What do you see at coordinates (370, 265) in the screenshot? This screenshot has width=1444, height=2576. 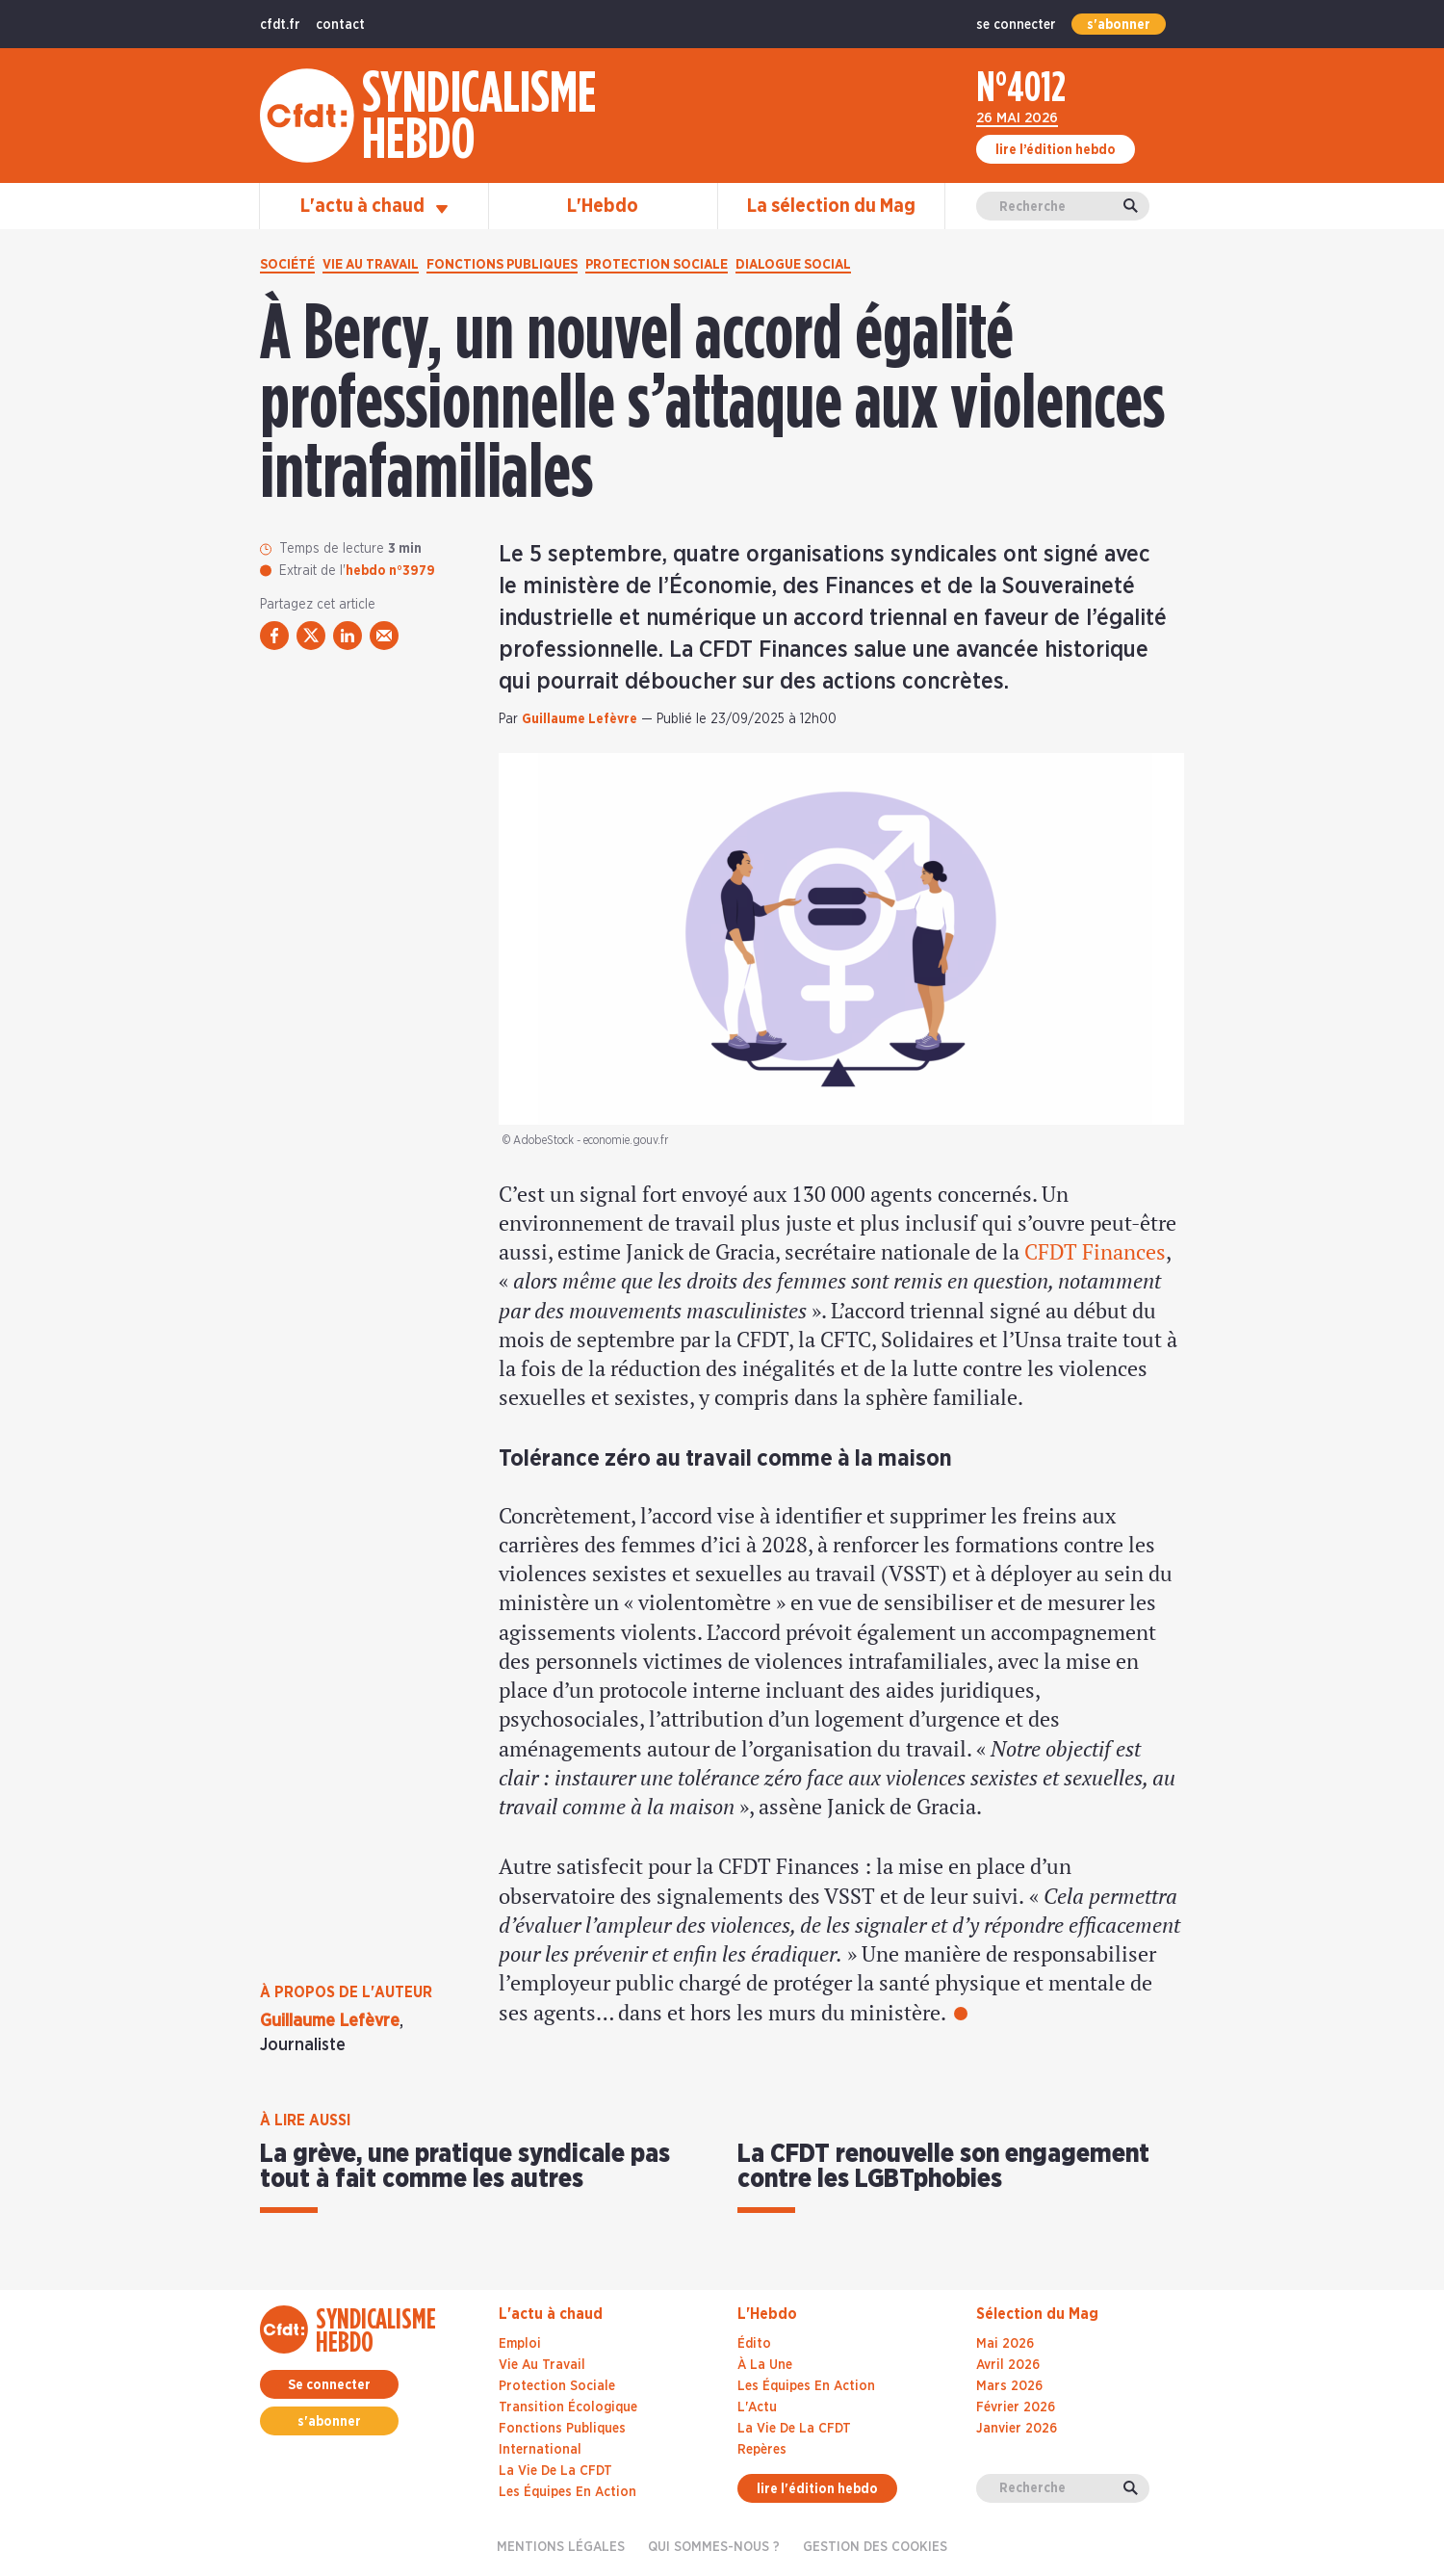 I see `Vie au travail` at bounding box center [370, 265].